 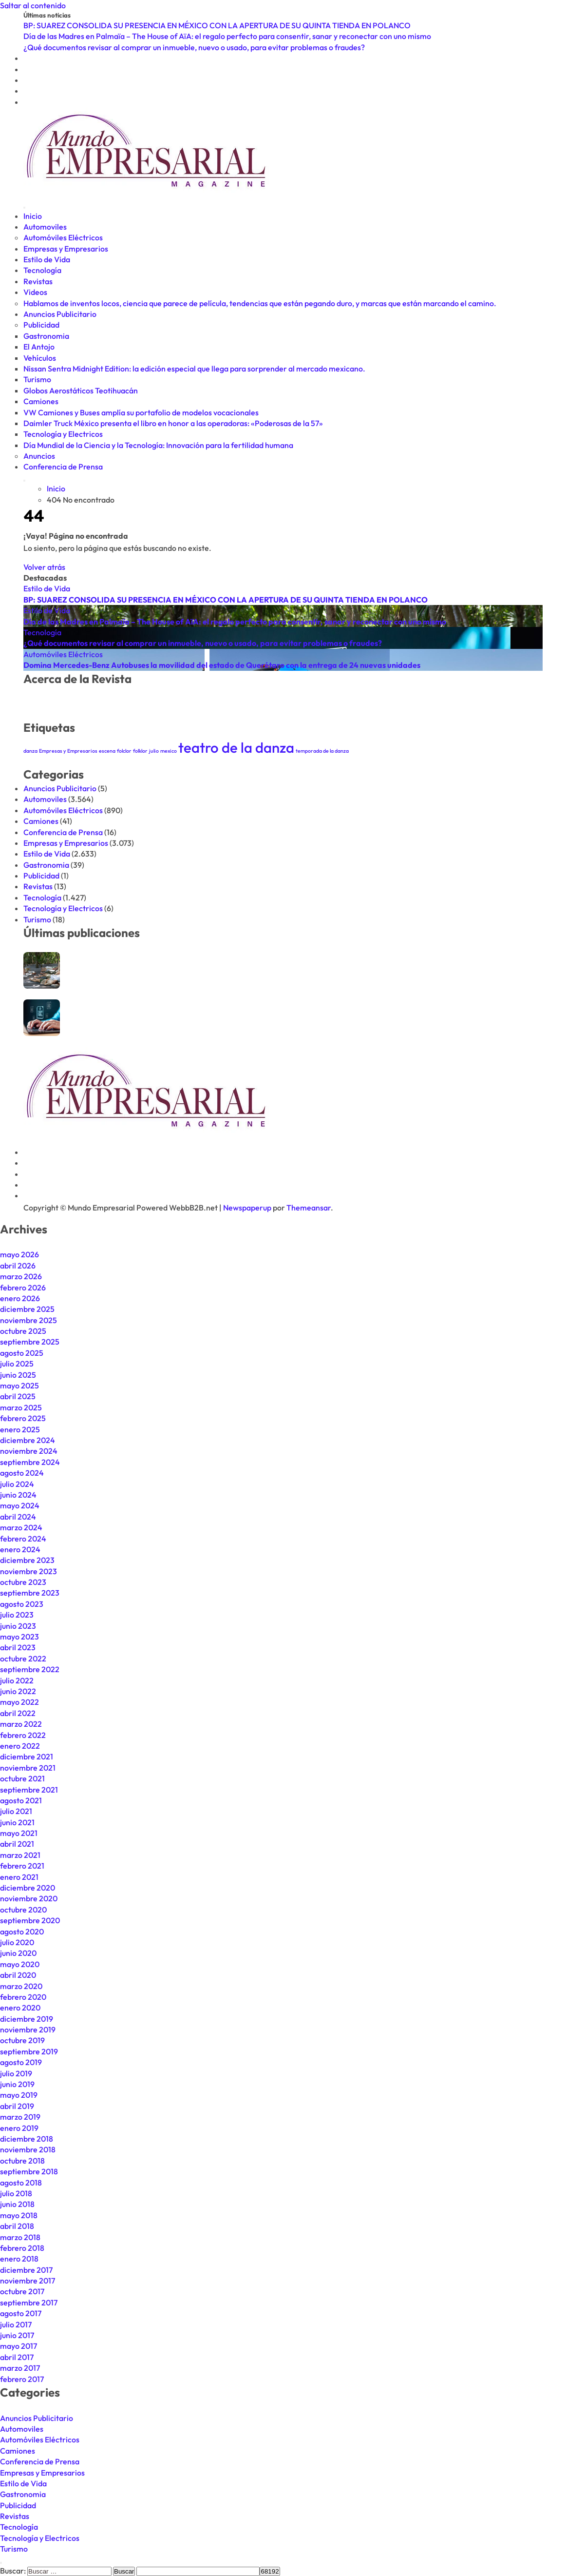 I want to click on agosto 2019, so click(x=21, y=2062).